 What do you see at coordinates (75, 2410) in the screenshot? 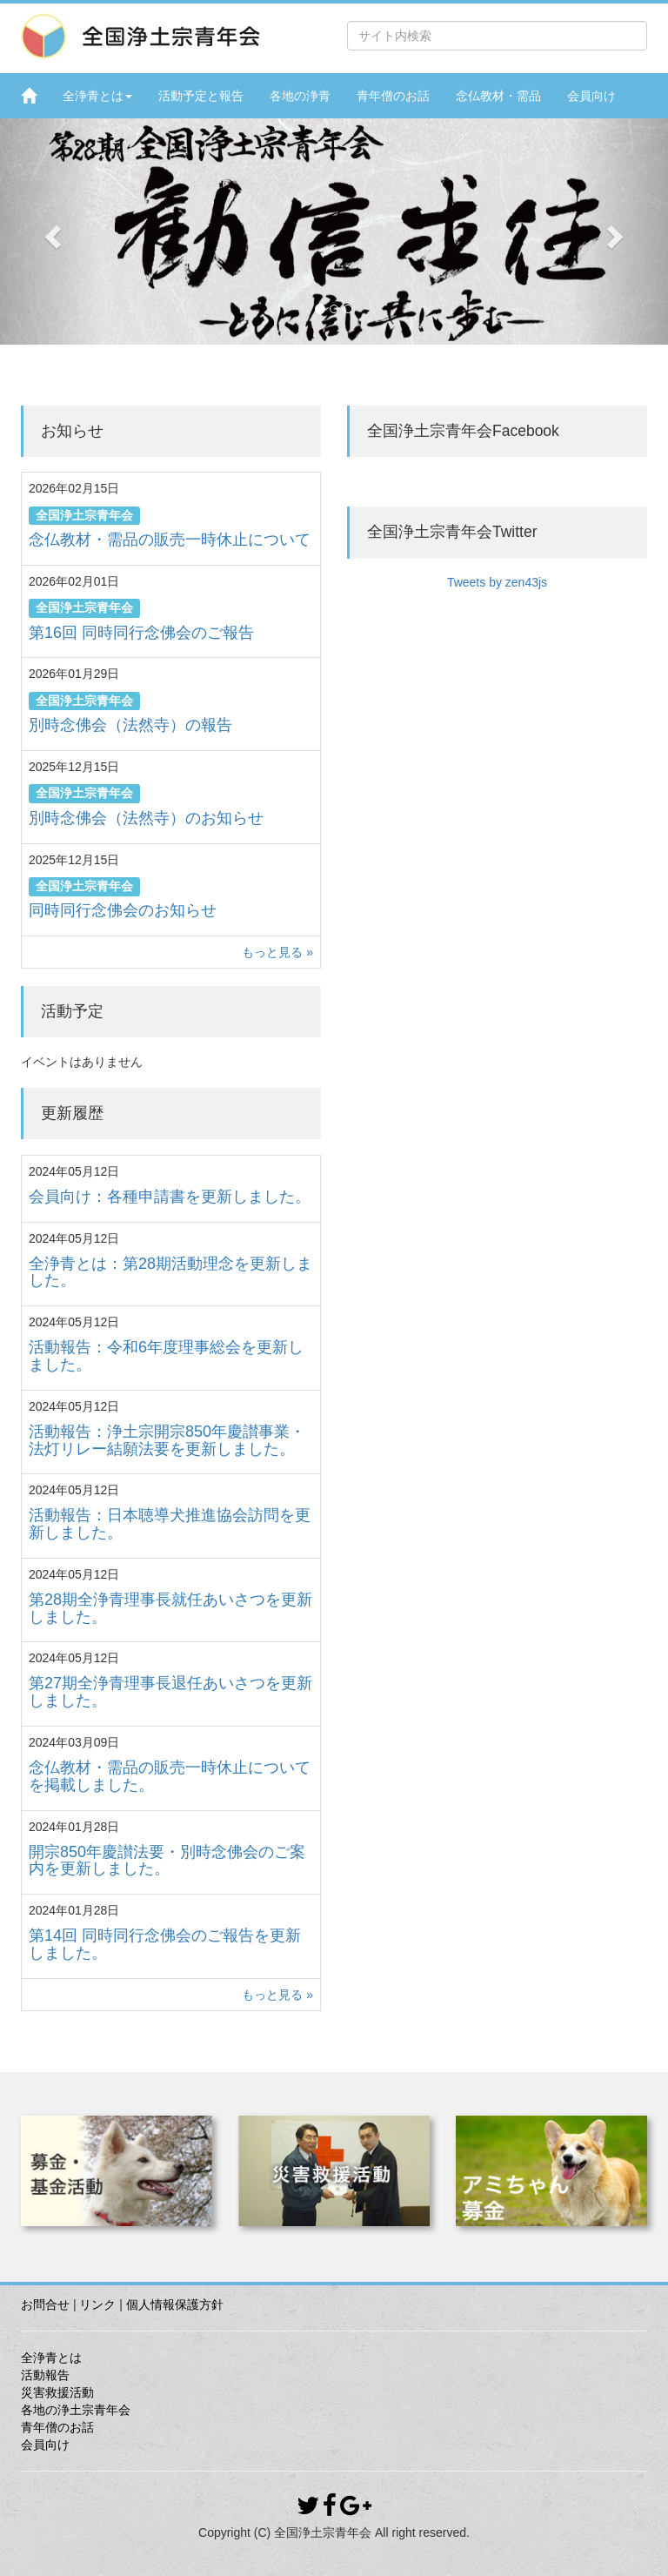
I see `各地の浄土宗青年会` at bounding box center [75, 2410].